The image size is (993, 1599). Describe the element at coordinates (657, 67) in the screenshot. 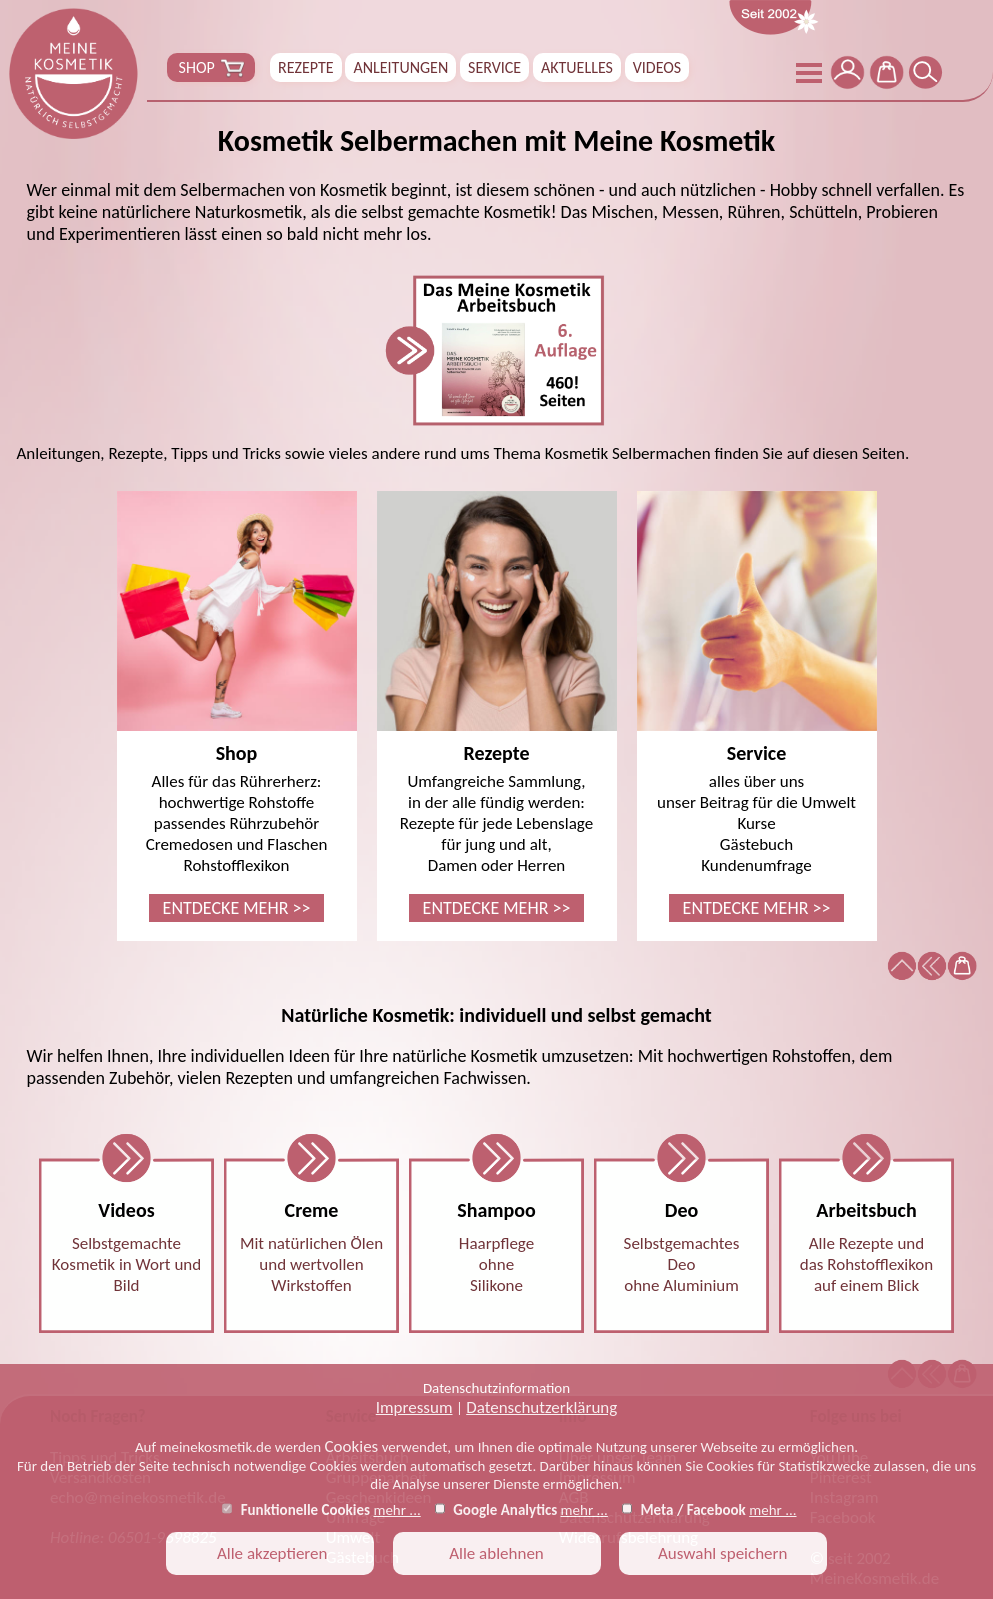

I see `VIDEOS` at that location.